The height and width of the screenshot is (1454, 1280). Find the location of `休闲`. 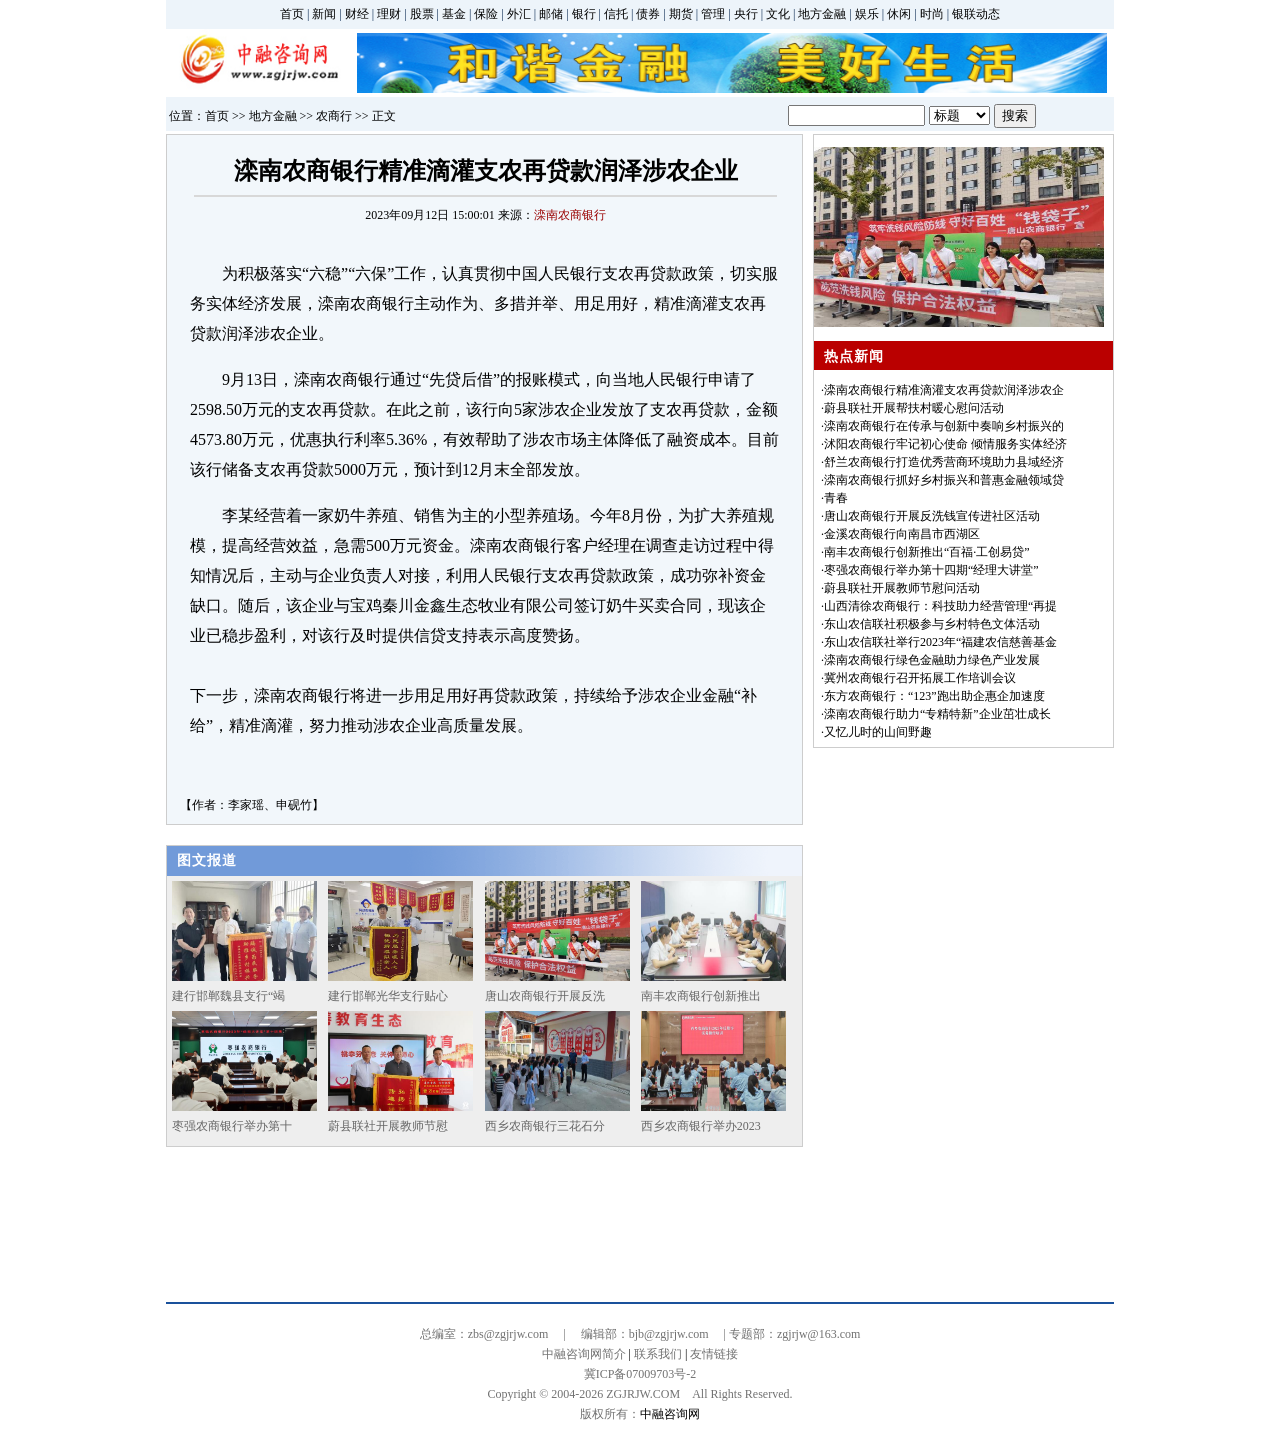

休闲 is located at coordinates (899, 14).